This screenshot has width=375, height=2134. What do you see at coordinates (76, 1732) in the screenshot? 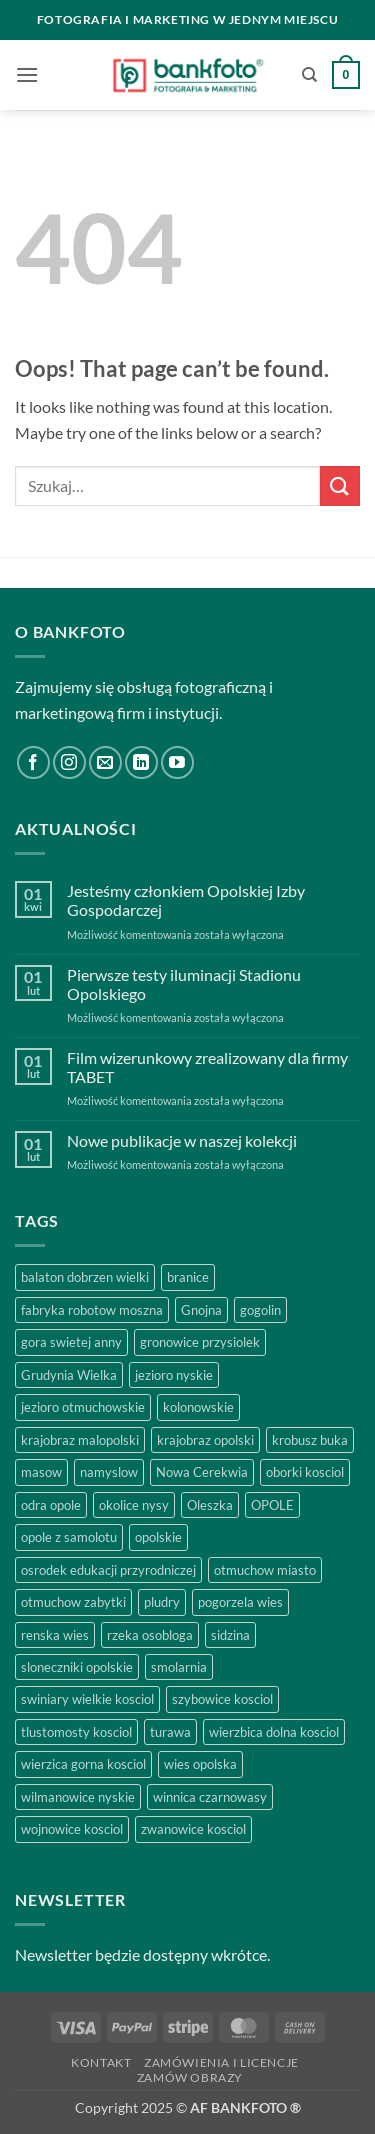
I see `tlustomosty kosciol [tlustomosty kosciol (1 produkt)]` at bounding box center [76, 1732].